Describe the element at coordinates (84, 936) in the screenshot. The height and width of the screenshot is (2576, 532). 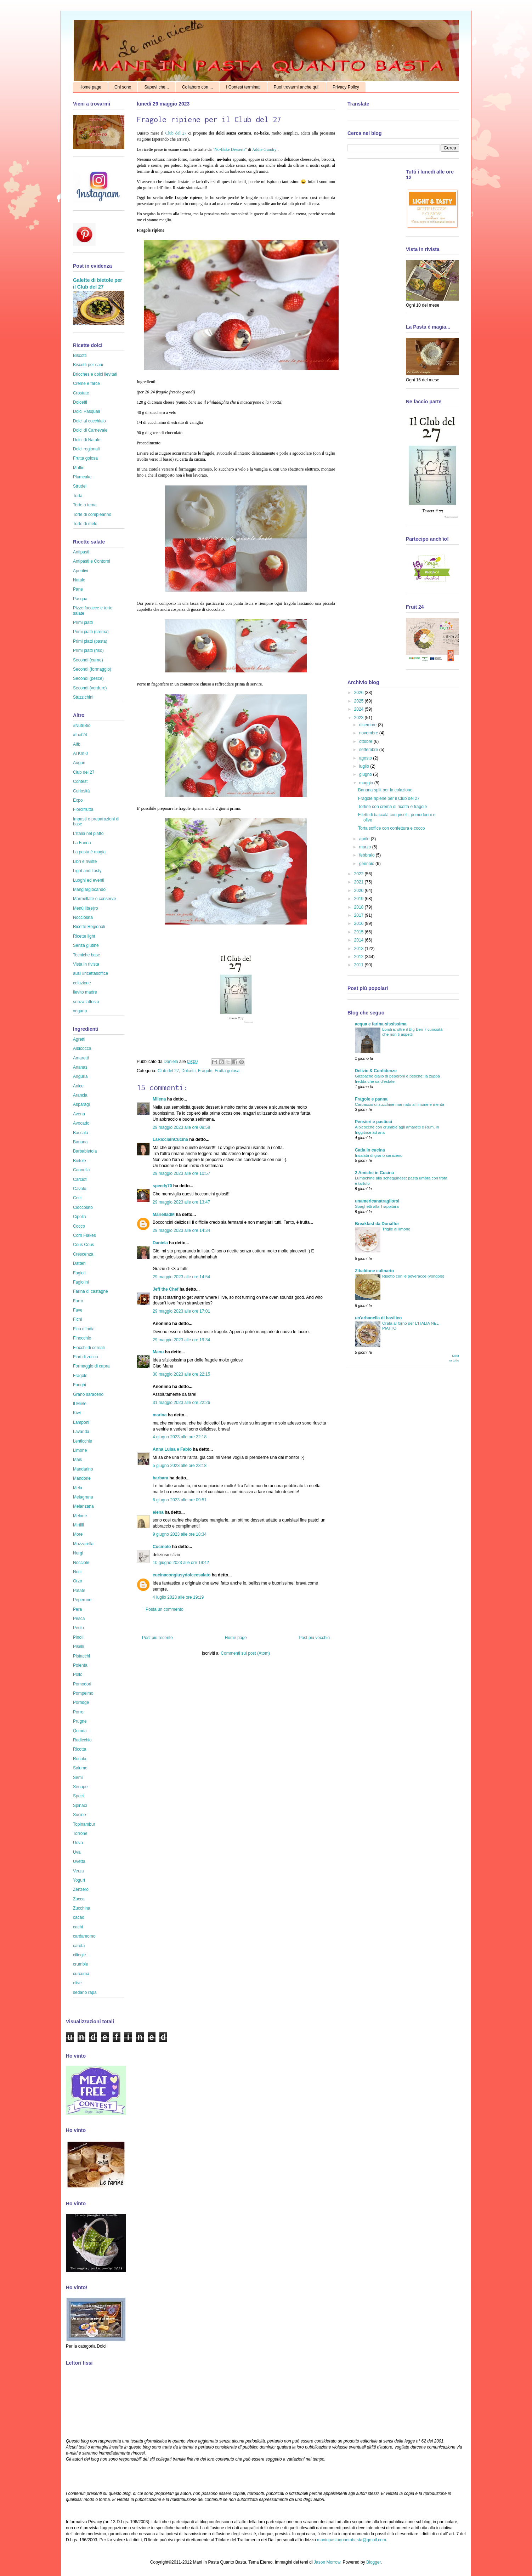
I see `Ricette light` at that location.